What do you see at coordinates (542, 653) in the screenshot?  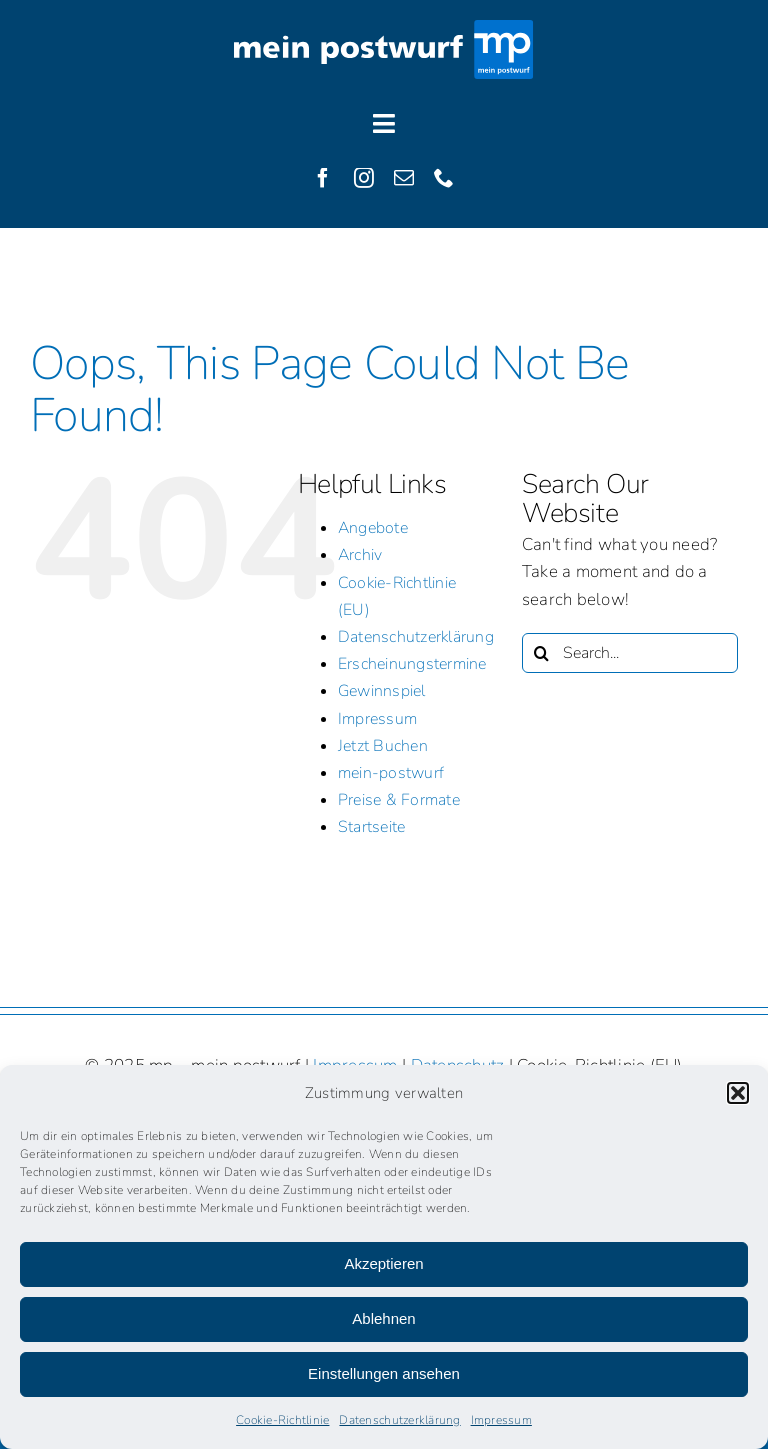 I see `[Search]` at bounding box center [542, 653].